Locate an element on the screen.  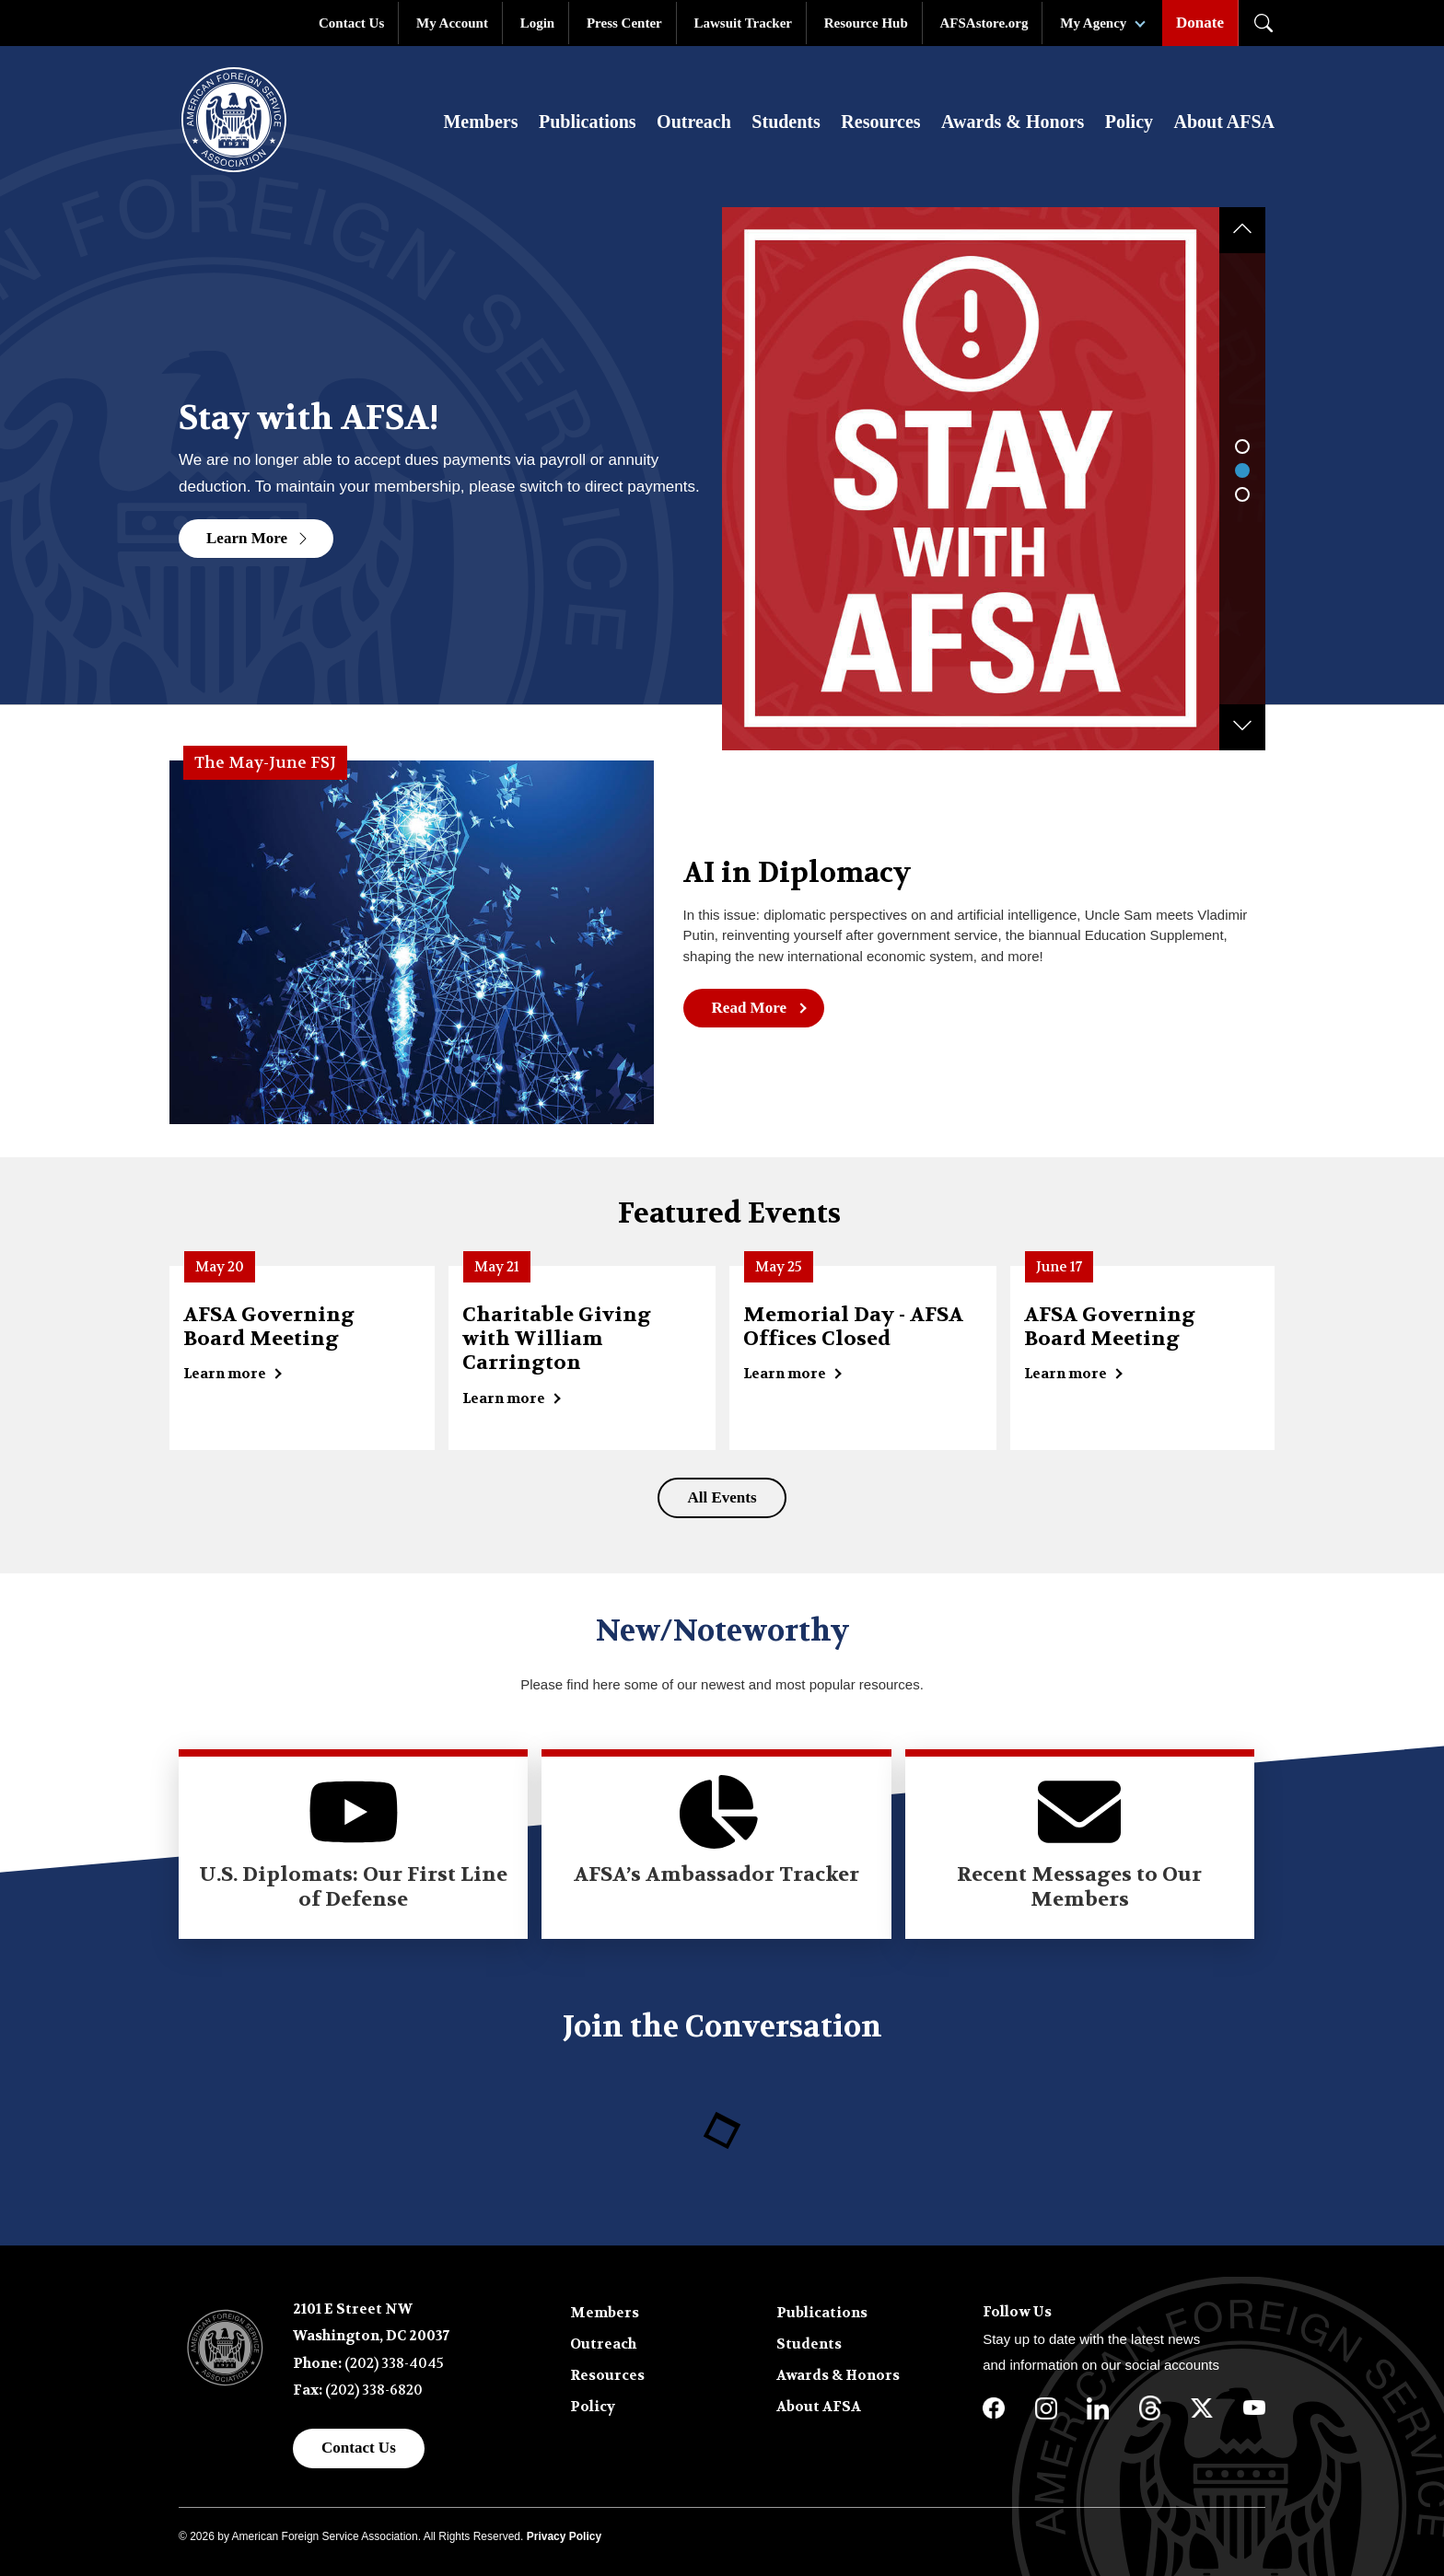
Publications is located at coordinates (587, 121).